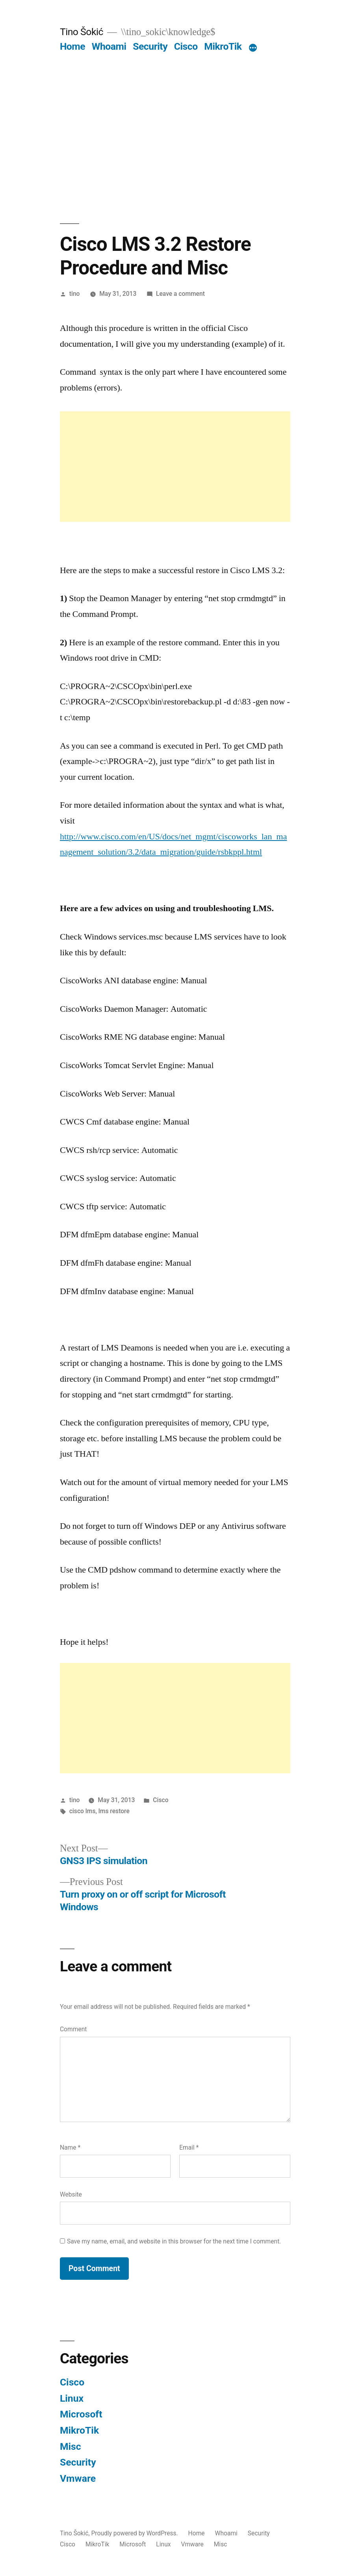 The width and height of the screenshot is (362, 2576). I want to click on Vmware, so click(78, 2478).